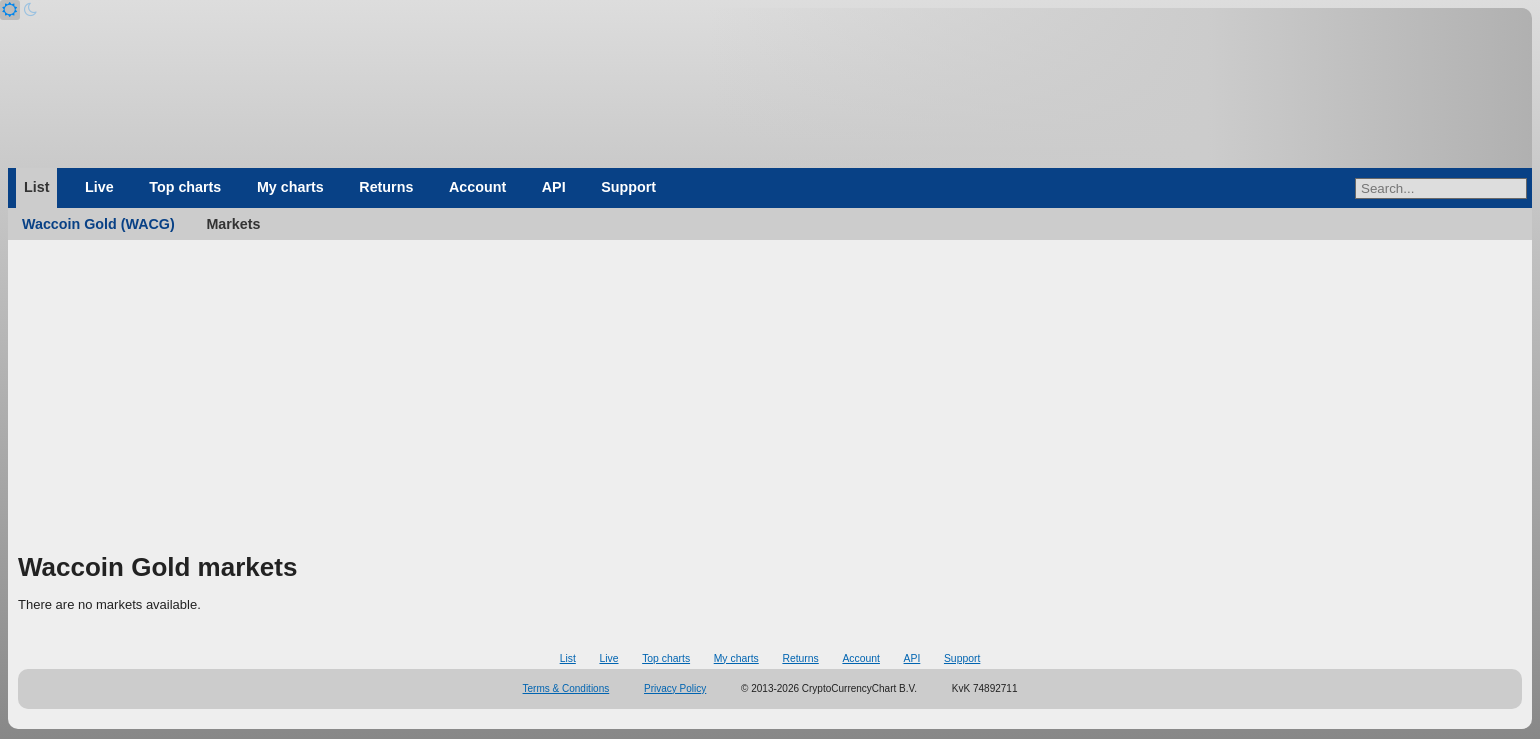 The image size is (1540, 739). What do you see at coordinates (628, 187) in the screenshot?
I see `Support` at bounding box center [628, 187].